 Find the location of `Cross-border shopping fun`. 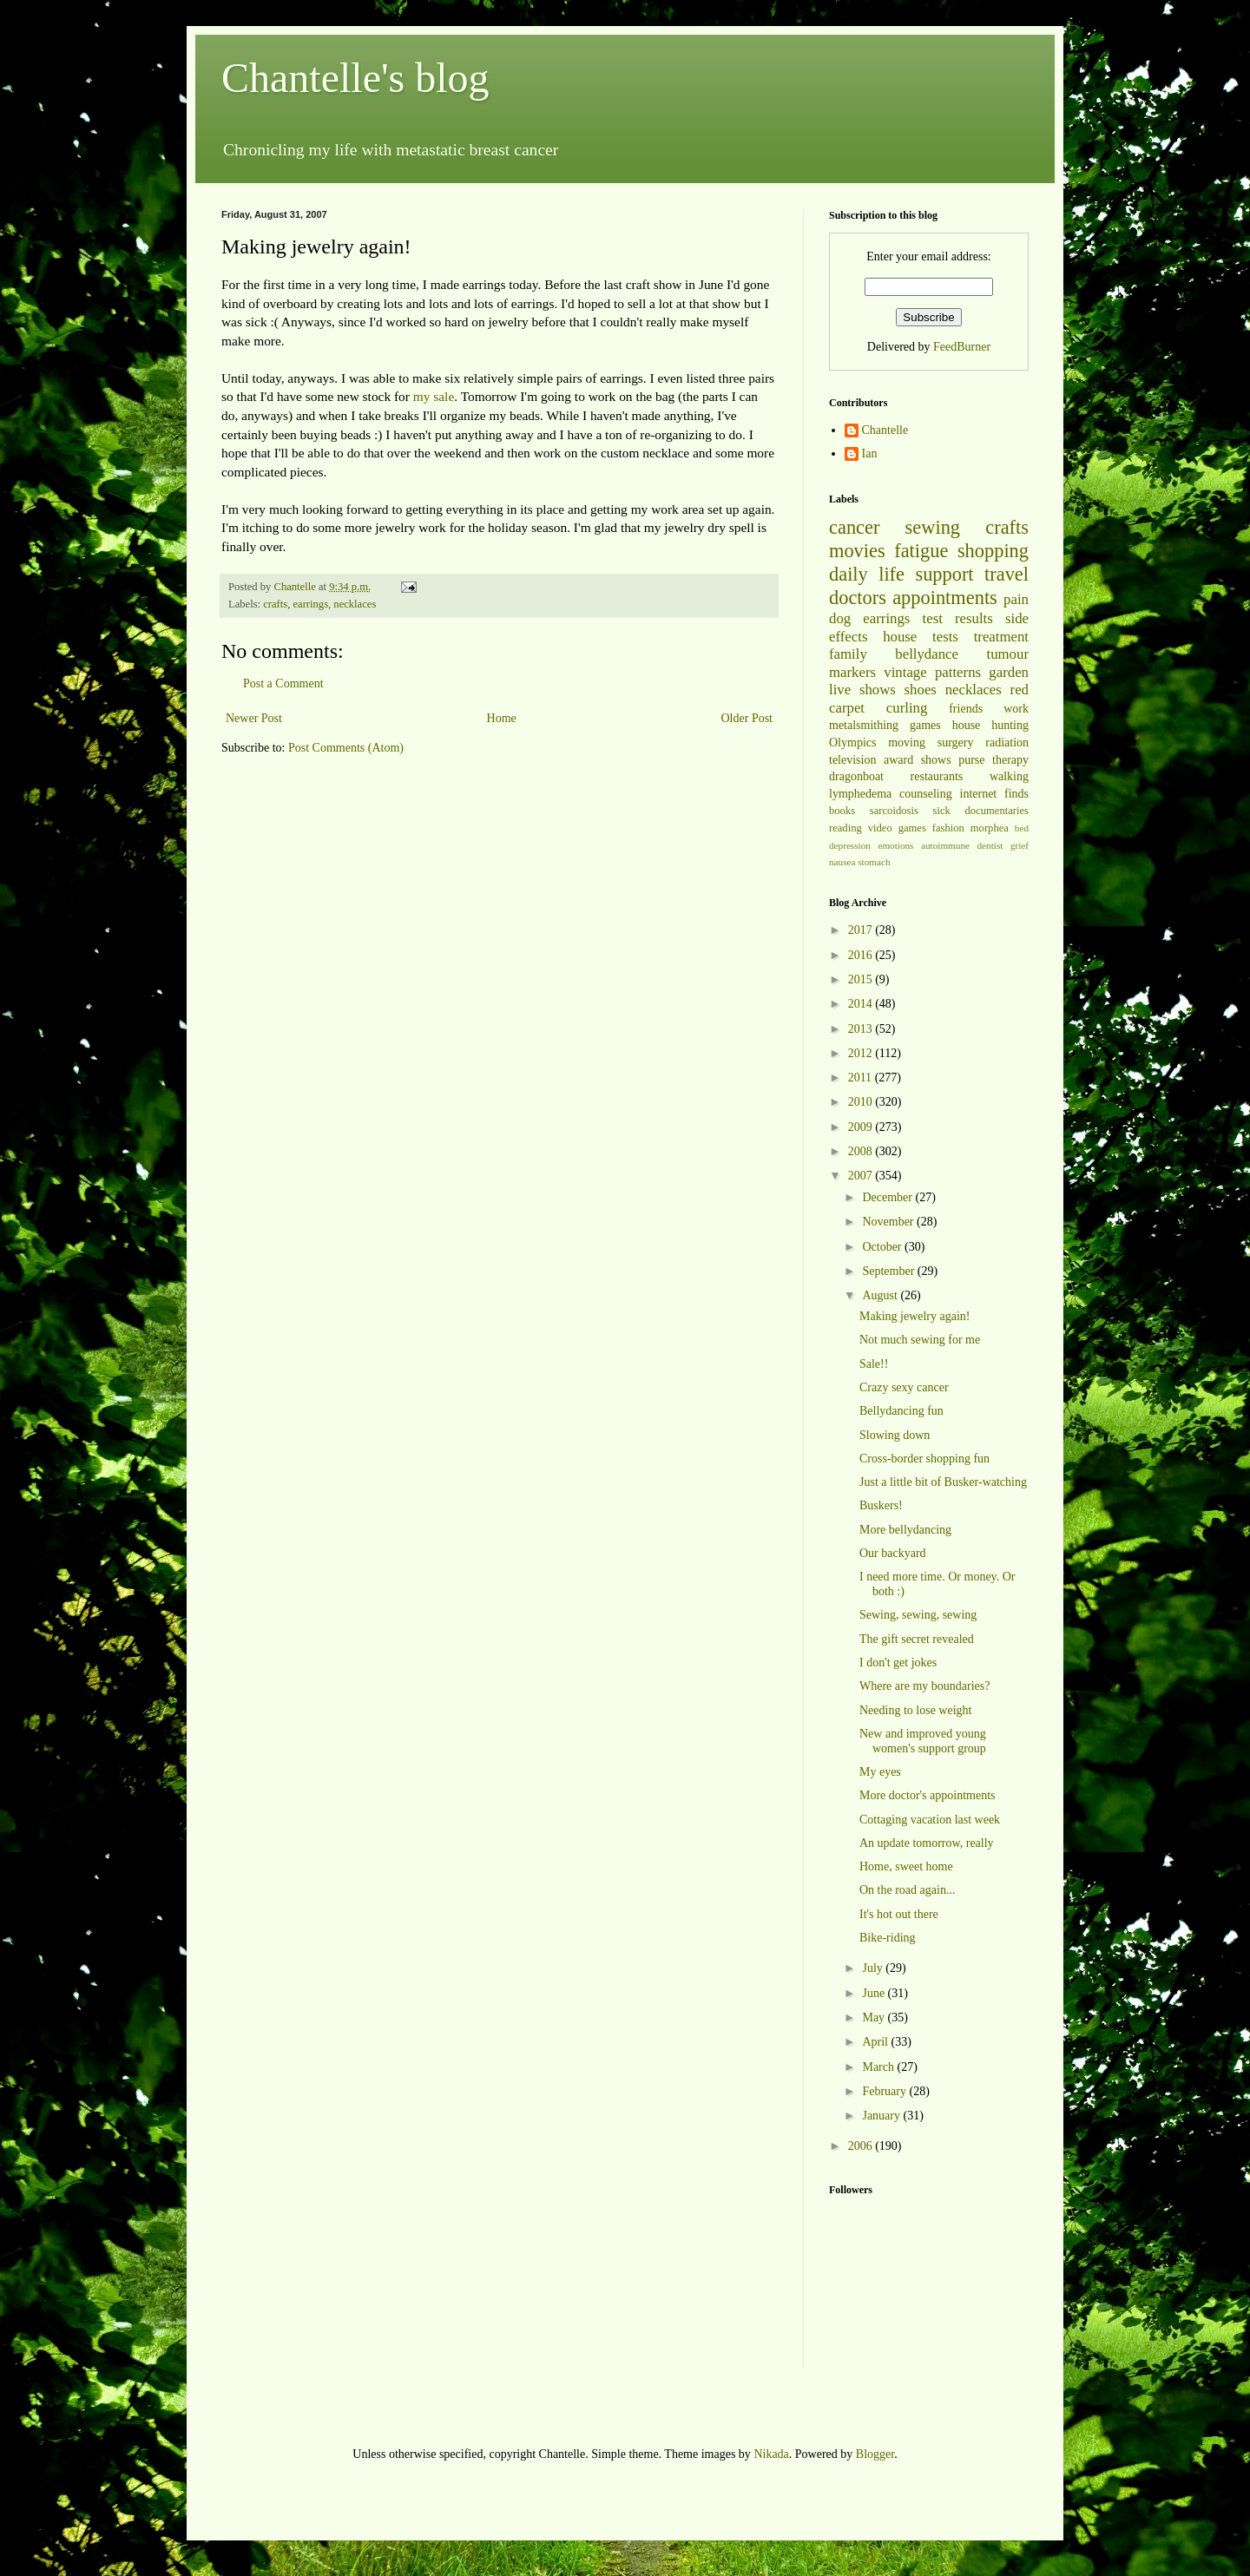

Cross-border shopping fun is located at coordinates (924, 1458).